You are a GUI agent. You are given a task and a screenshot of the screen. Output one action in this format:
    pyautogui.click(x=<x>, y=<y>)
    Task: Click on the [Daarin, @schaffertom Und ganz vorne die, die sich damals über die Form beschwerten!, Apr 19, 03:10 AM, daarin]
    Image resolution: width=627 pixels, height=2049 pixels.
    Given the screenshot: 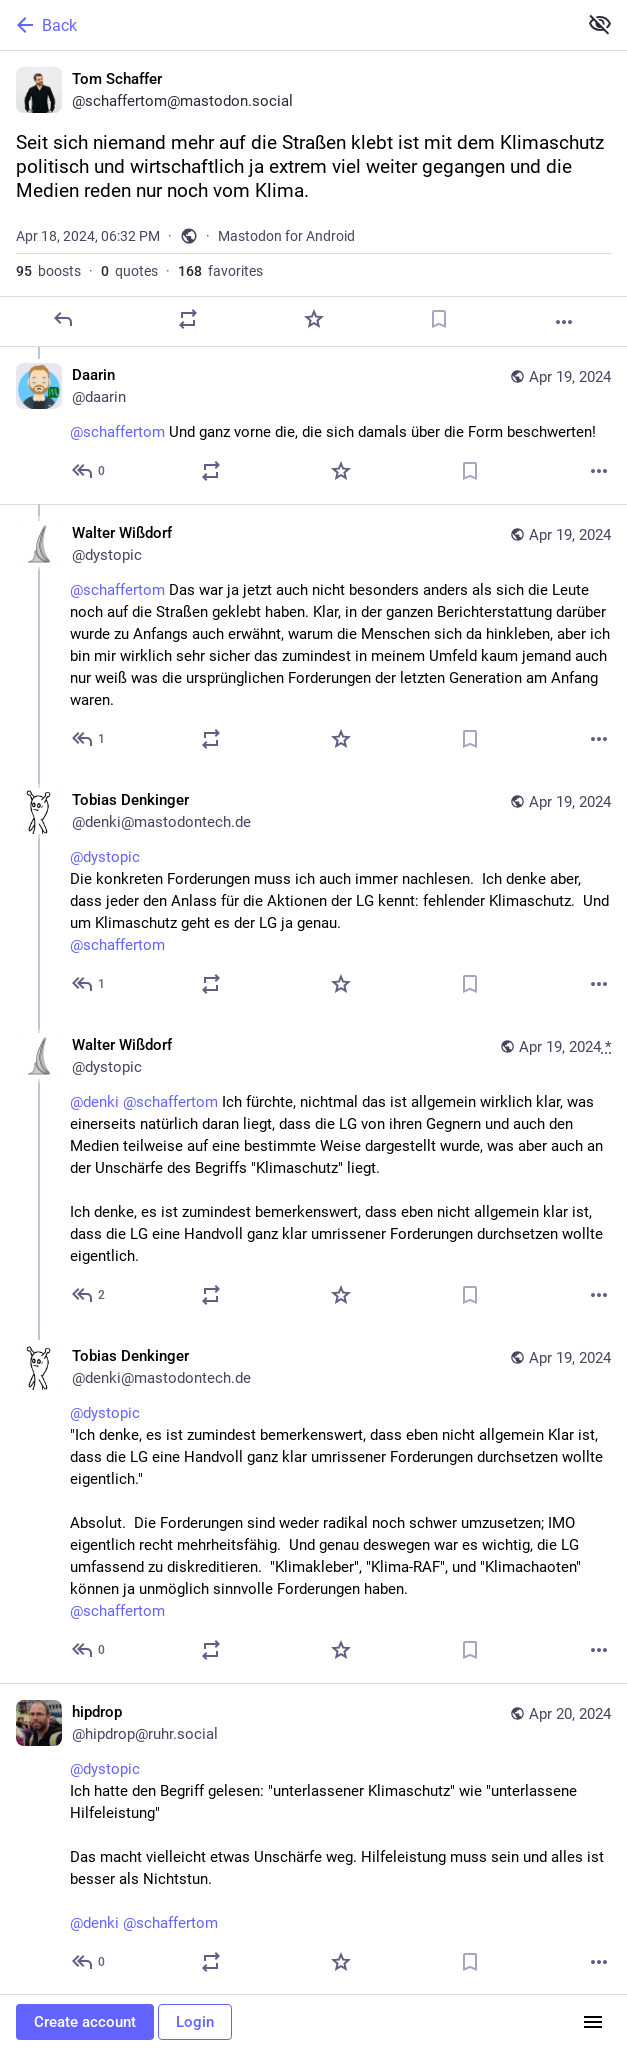 What is the action you would take?
    pyautogui.click(x=313, y=425)
    